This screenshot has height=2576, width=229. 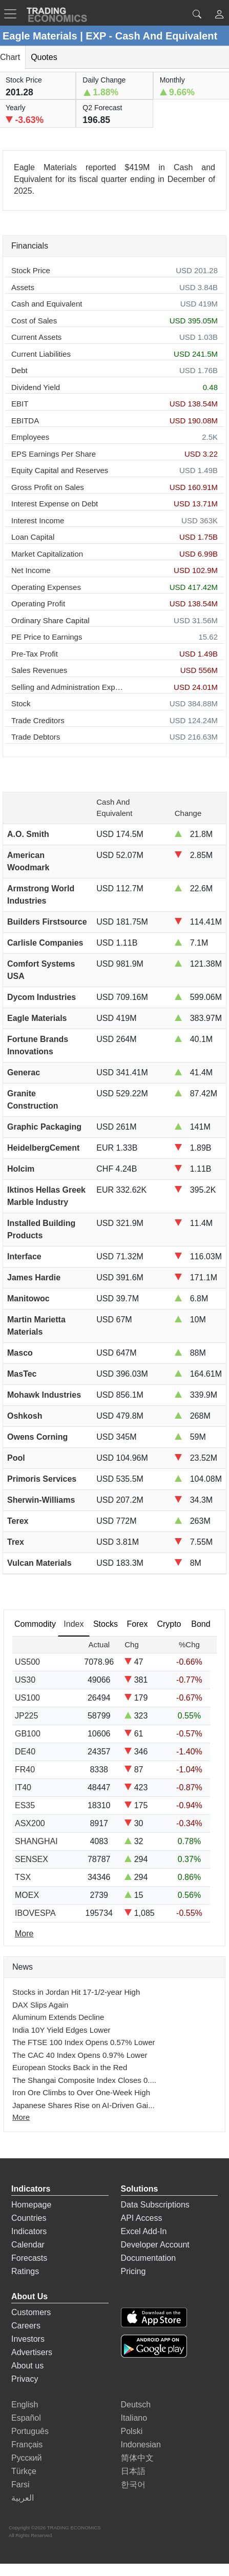 What do you see at coordinates (27, 1697) in the screenshot?
I see `US100` at bounding box center [27, 1697].